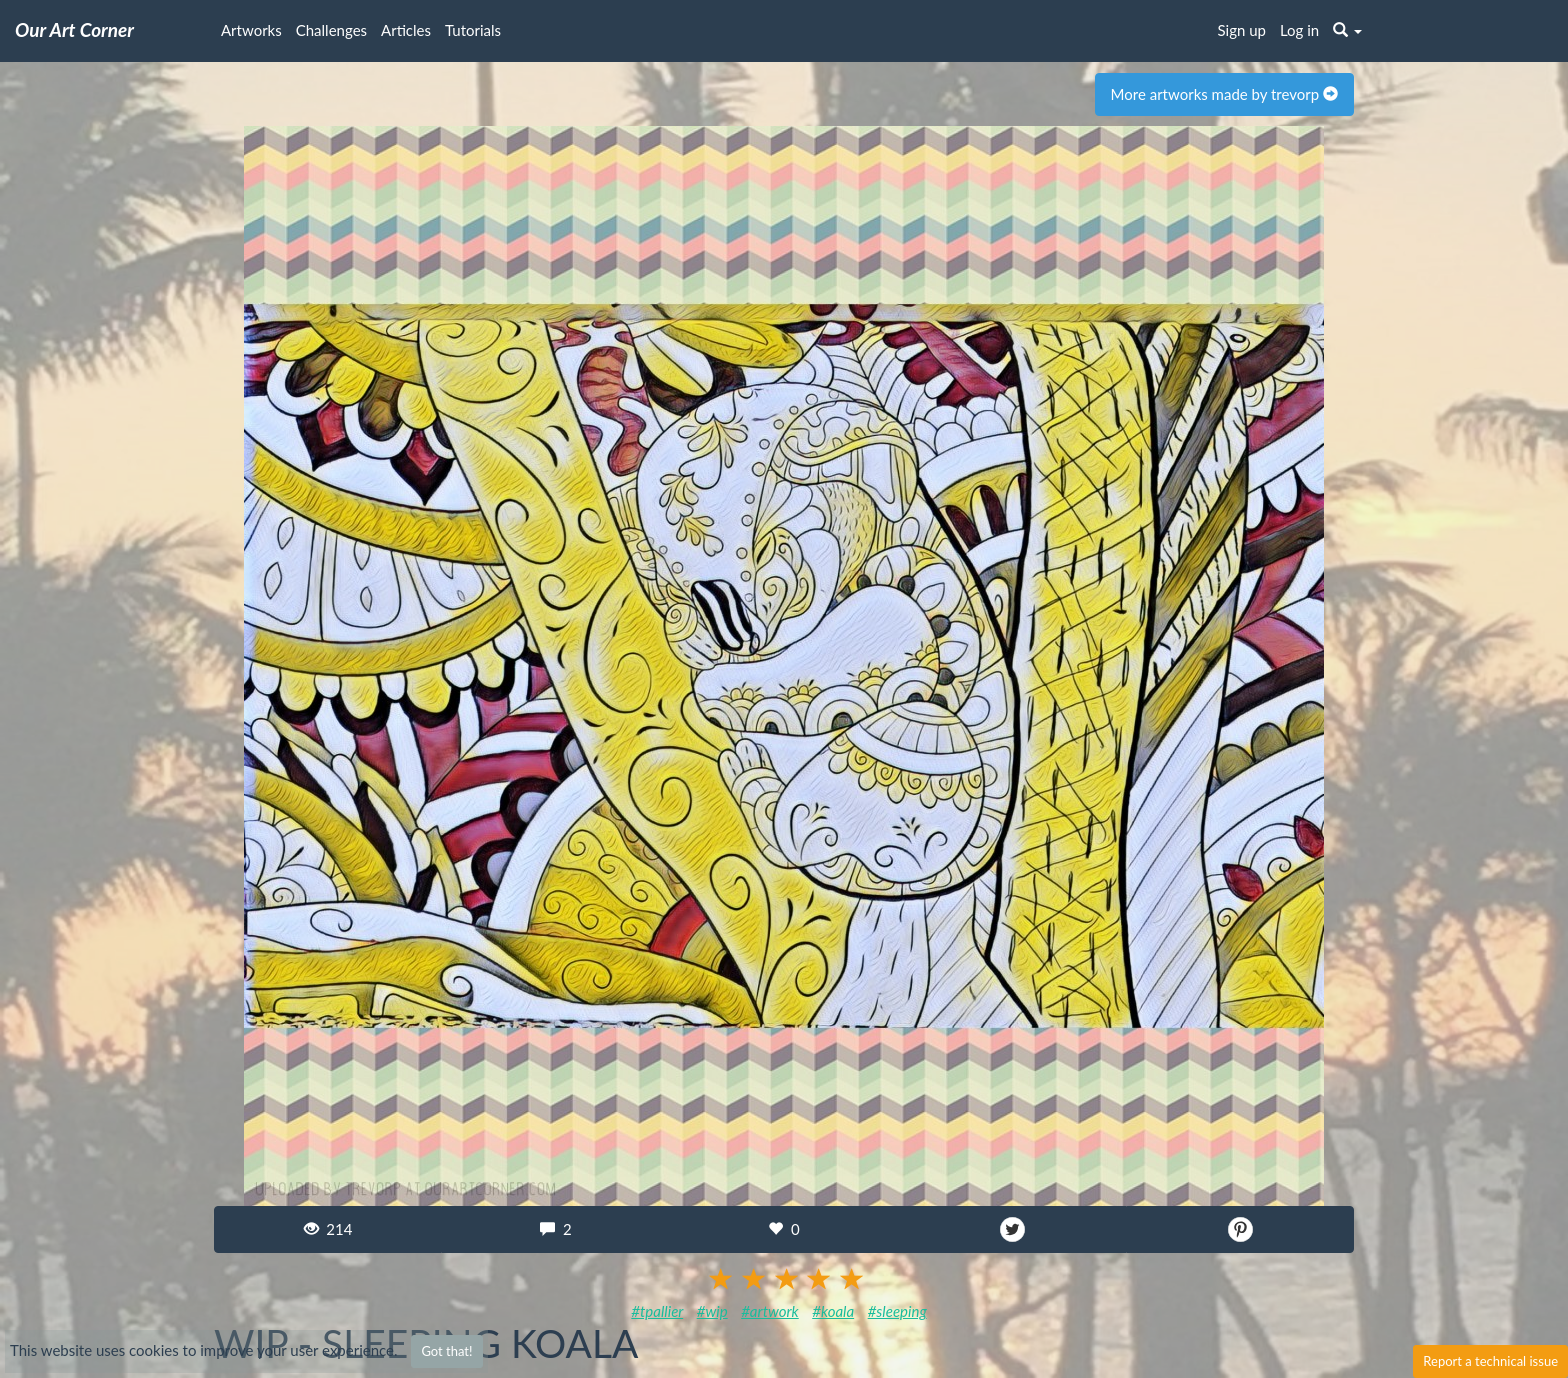 This screenshot has height=1378, width=1568. Describe the element at coordinates (1224, 94) in the screenshot. I see `More artworks made by trevorp` at that location.